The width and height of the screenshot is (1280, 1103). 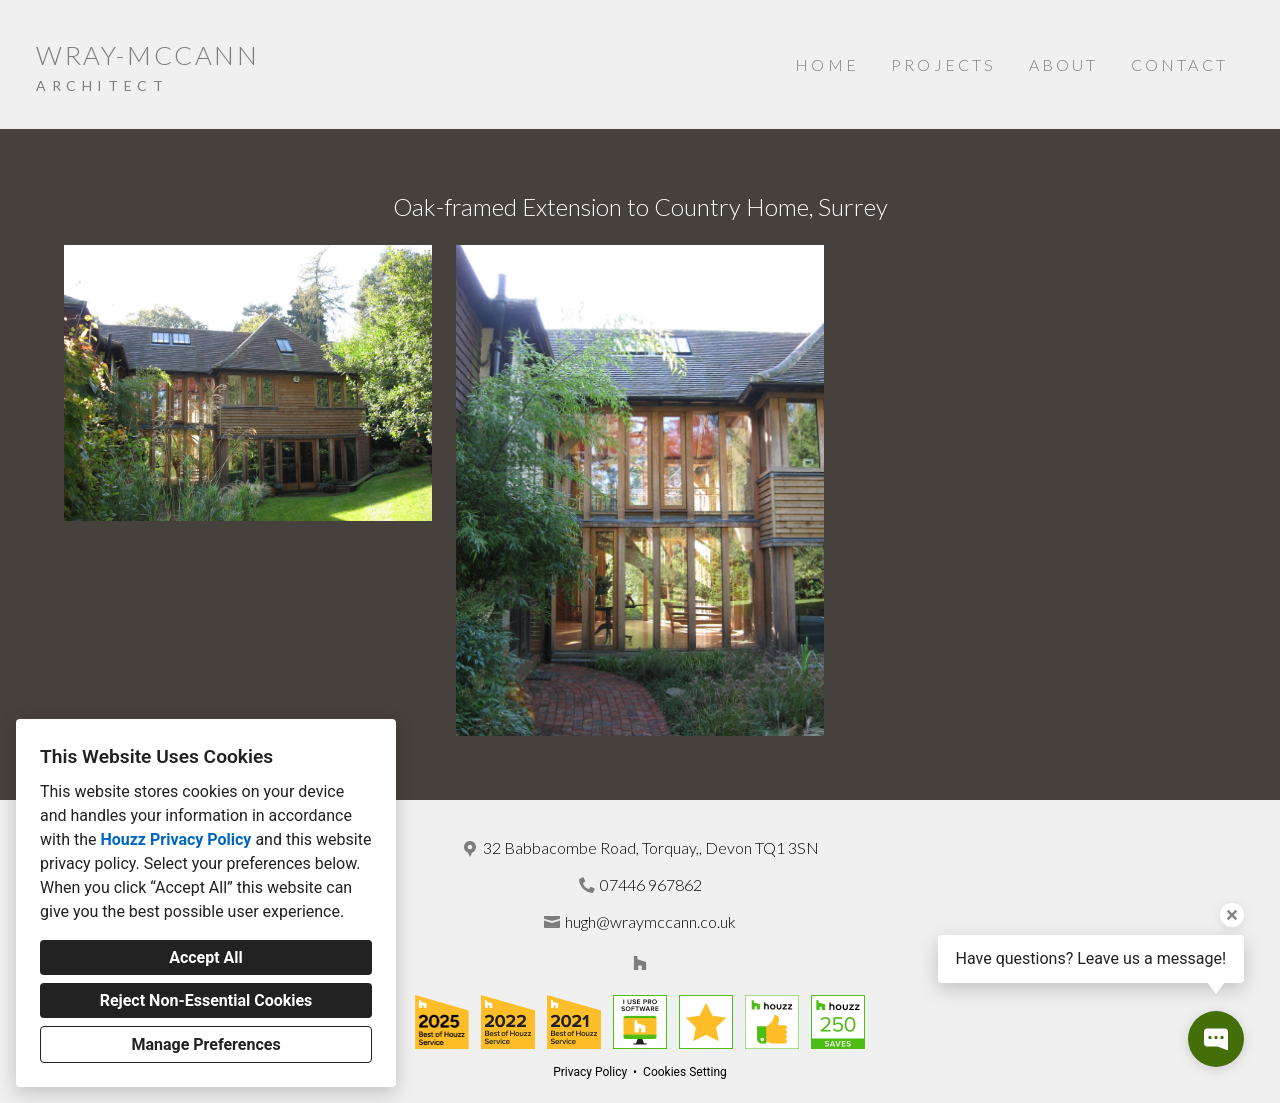 What do you see at coordinates (175, 839) in the screenshot?
I see `Houzz Privacy Policy` at bounding box center [175, 839].